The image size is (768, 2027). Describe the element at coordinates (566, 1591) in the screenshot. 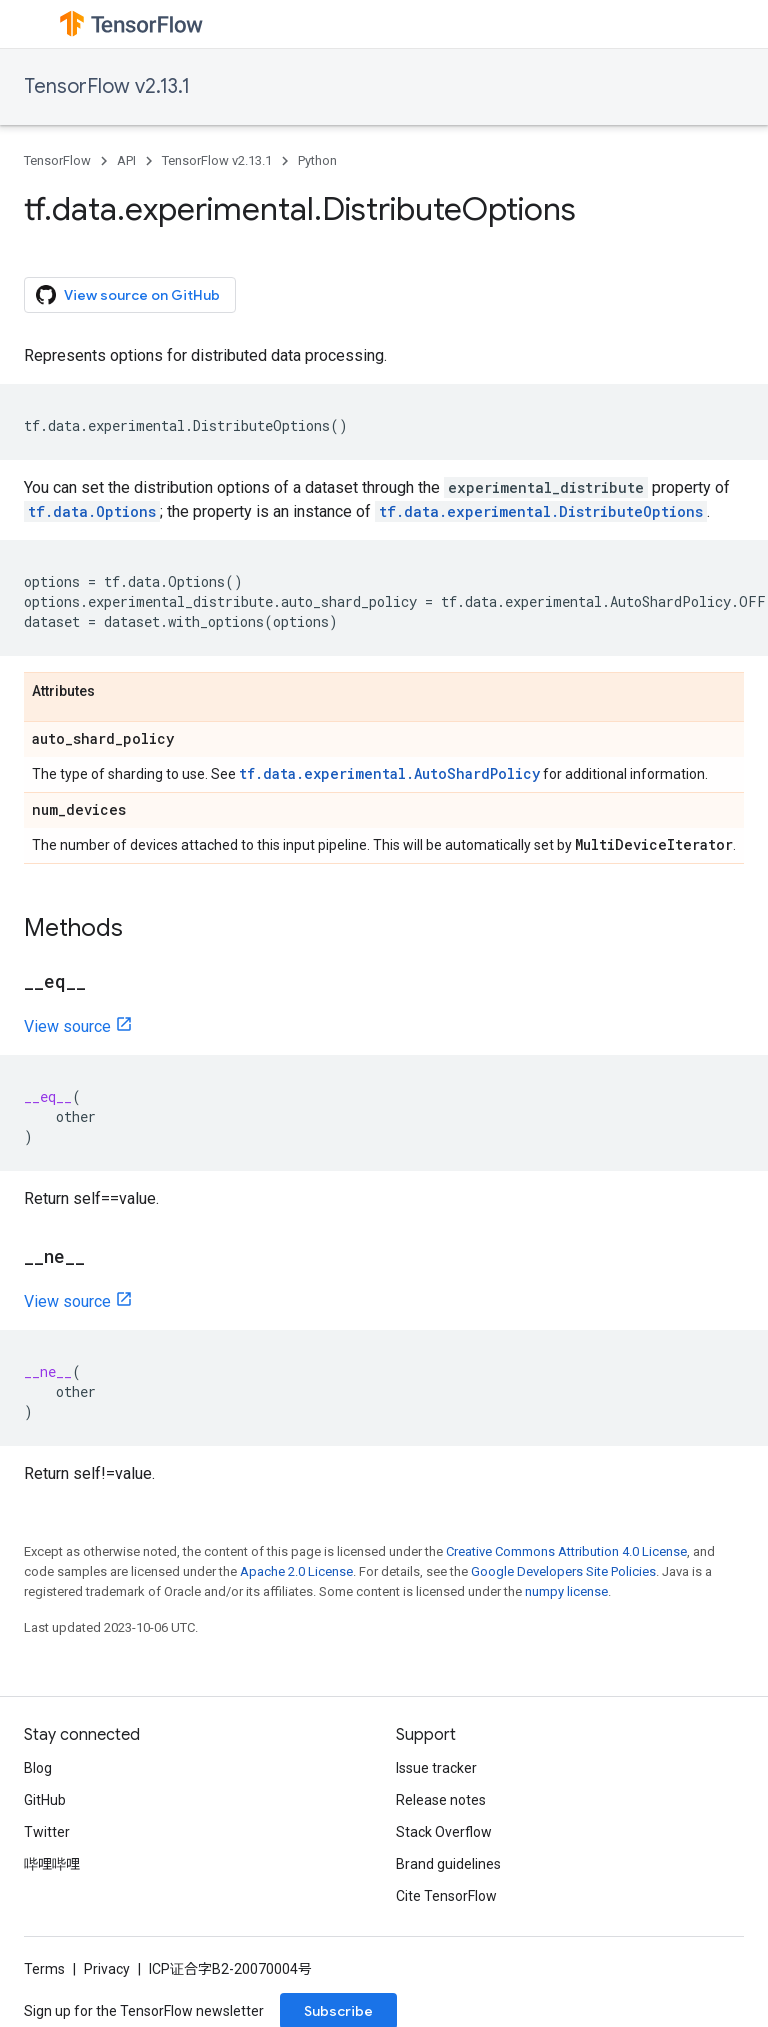

I see `numpy license` at that location.